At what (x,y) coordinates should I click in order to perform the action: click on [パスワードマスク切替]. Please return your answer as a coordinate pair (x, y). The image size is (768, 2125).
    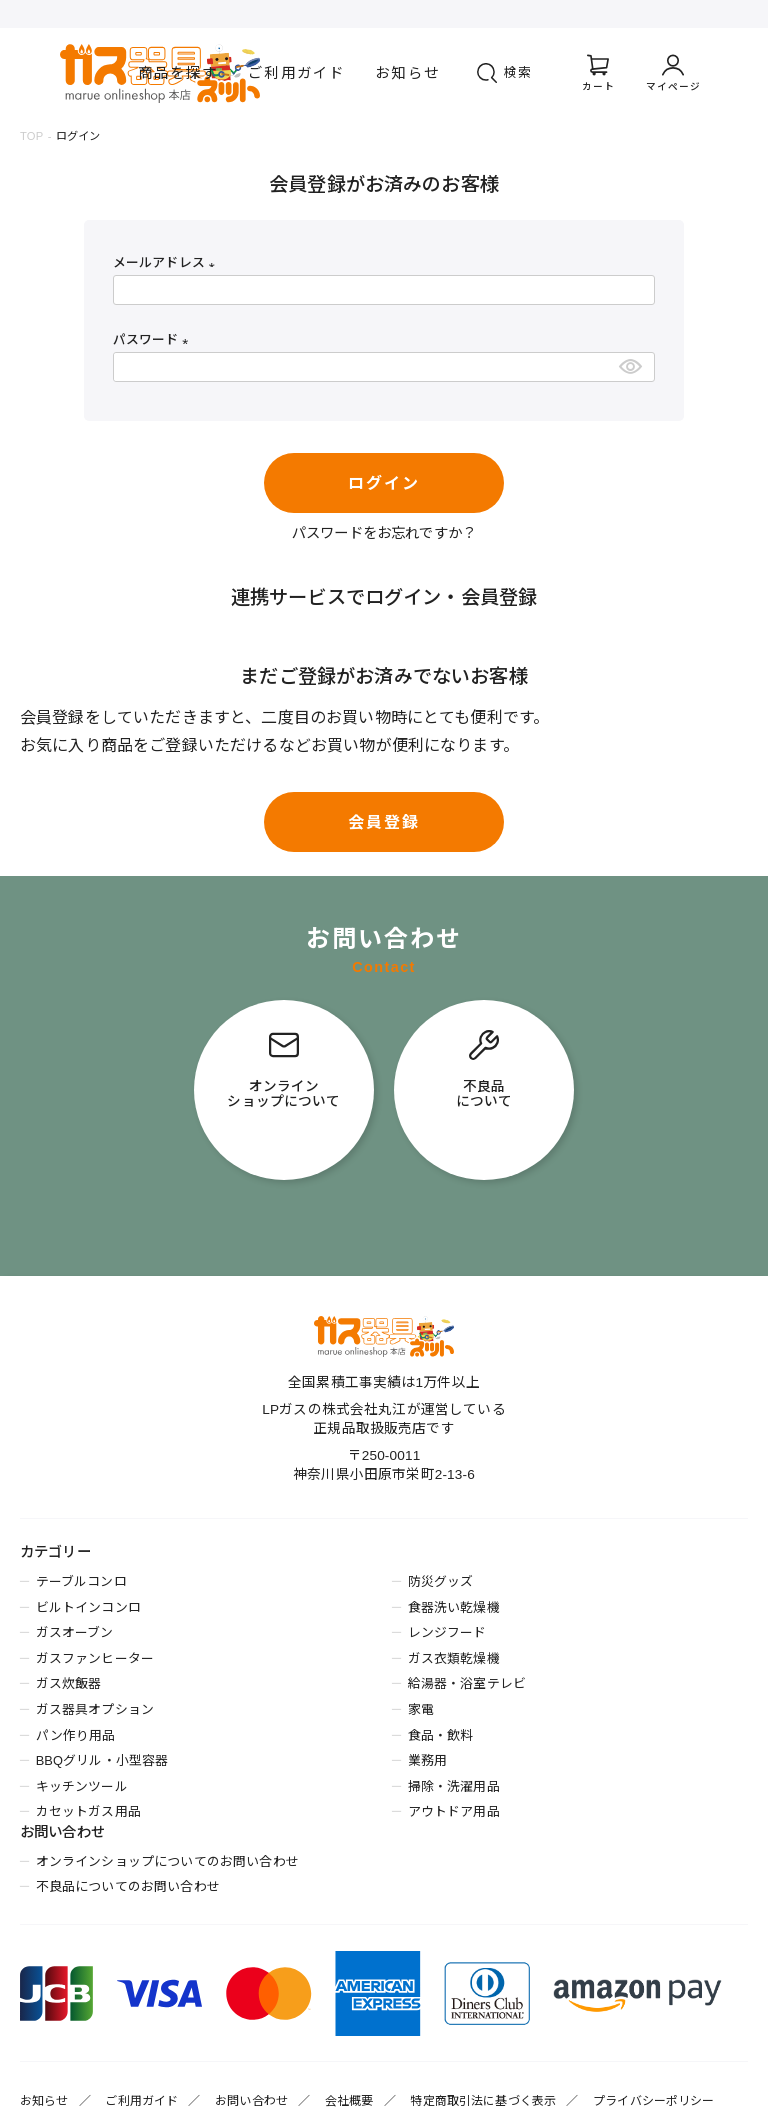
    Looking at the image, I should click on (633, 367).